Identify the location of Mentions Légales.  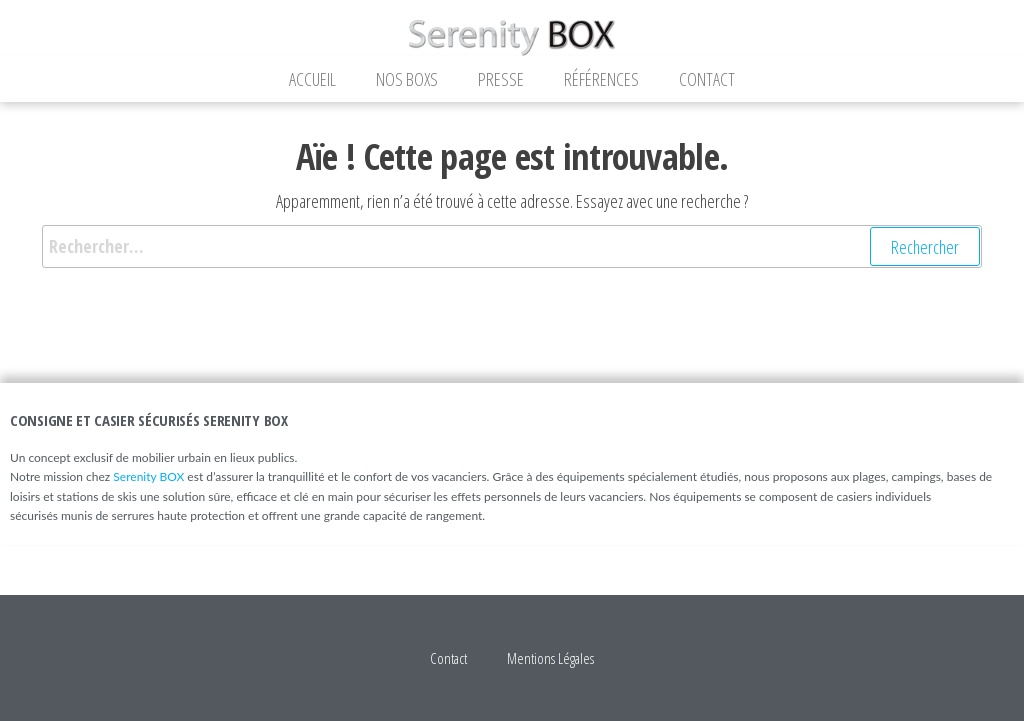
(550, 658).